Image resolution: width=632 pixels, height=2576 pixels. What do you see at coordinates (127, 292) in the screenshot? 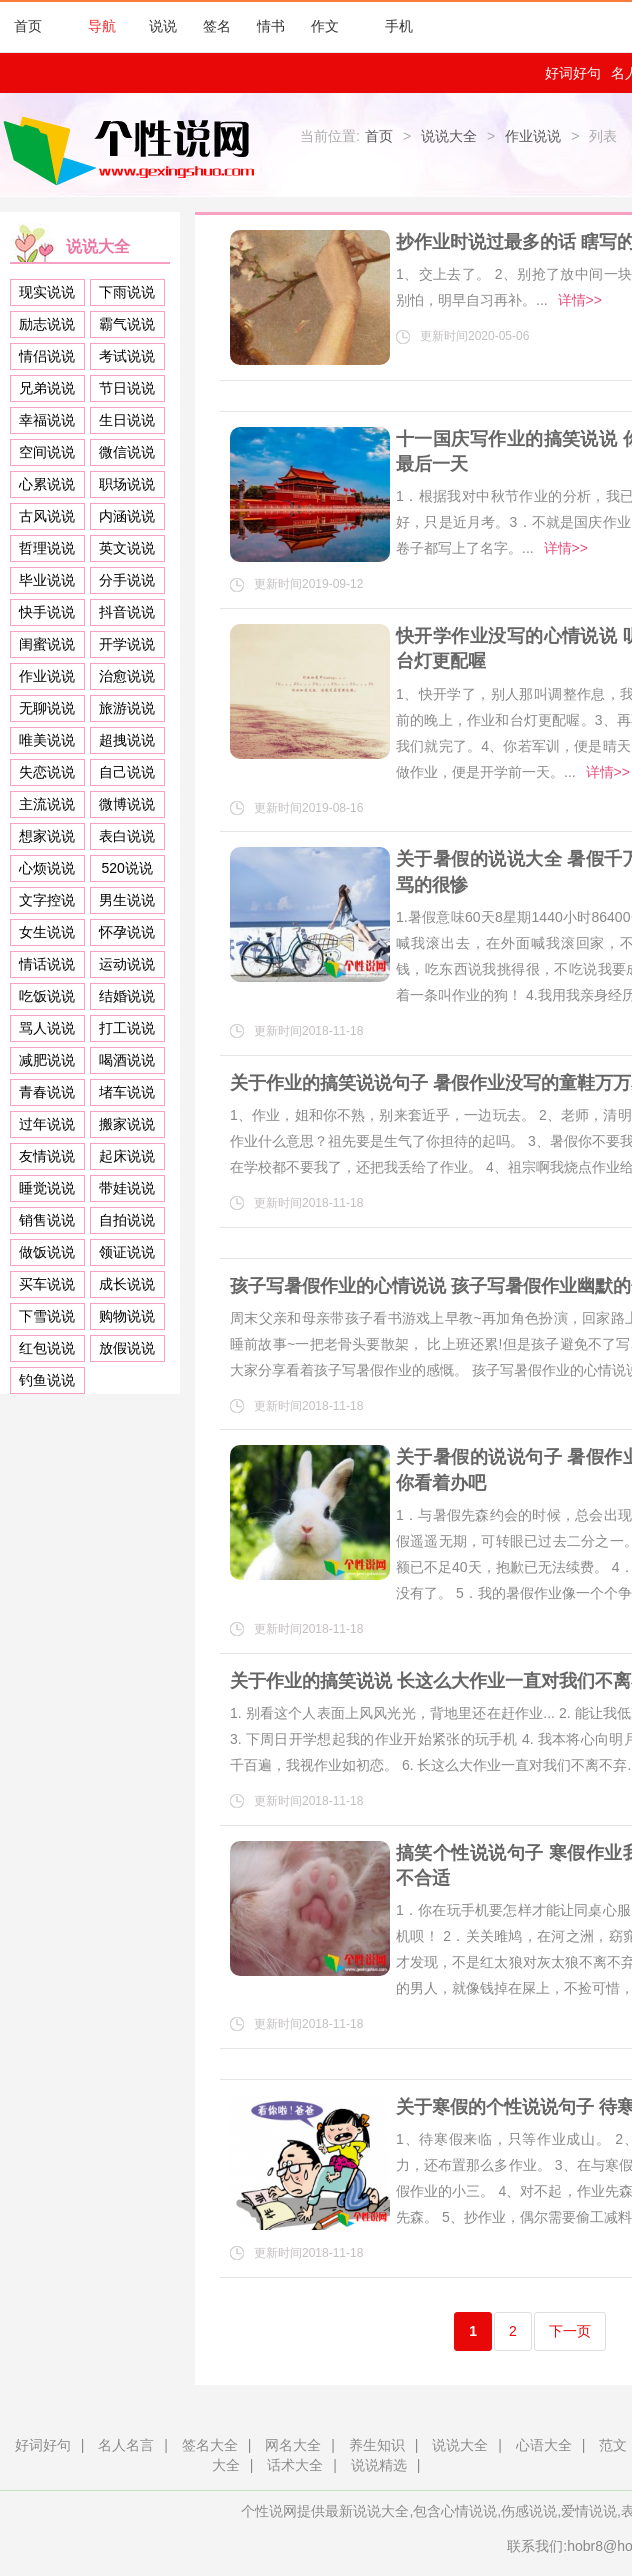
I see `下雨说说` at bounding box center [127, 292].